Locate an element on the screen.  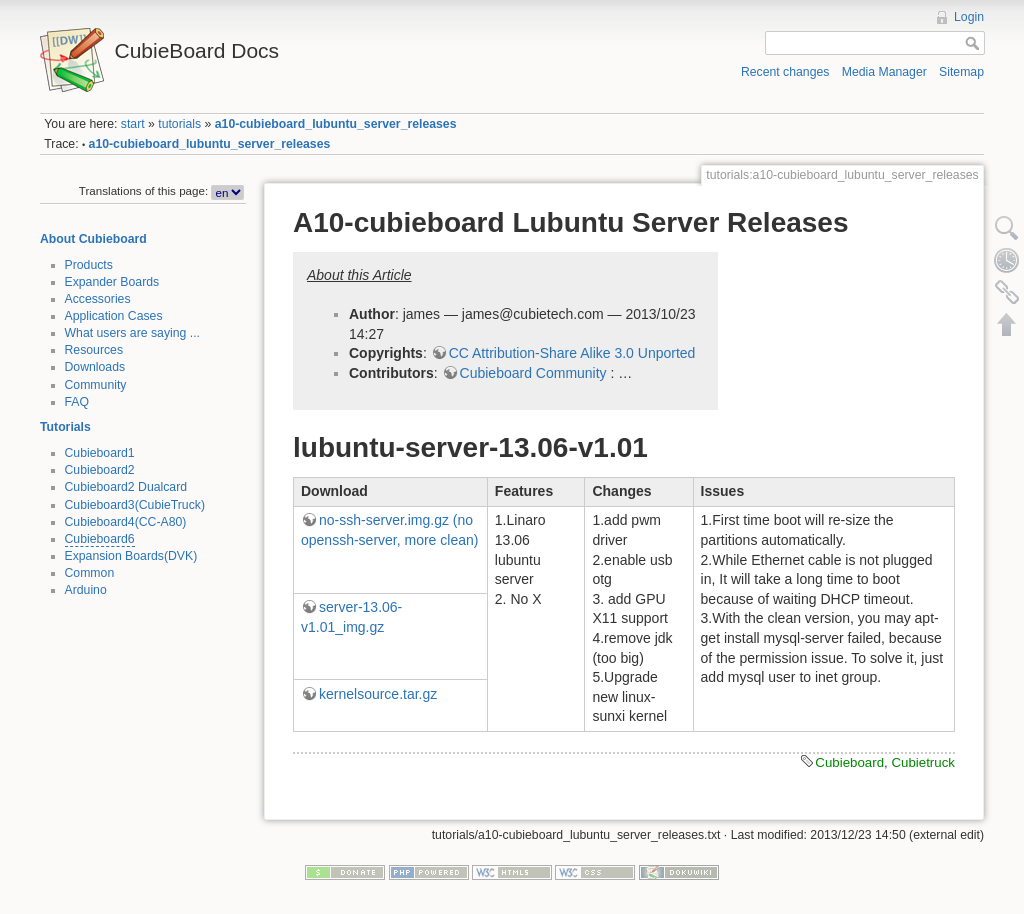
Expander Boards is located at coordinates (112, 282).